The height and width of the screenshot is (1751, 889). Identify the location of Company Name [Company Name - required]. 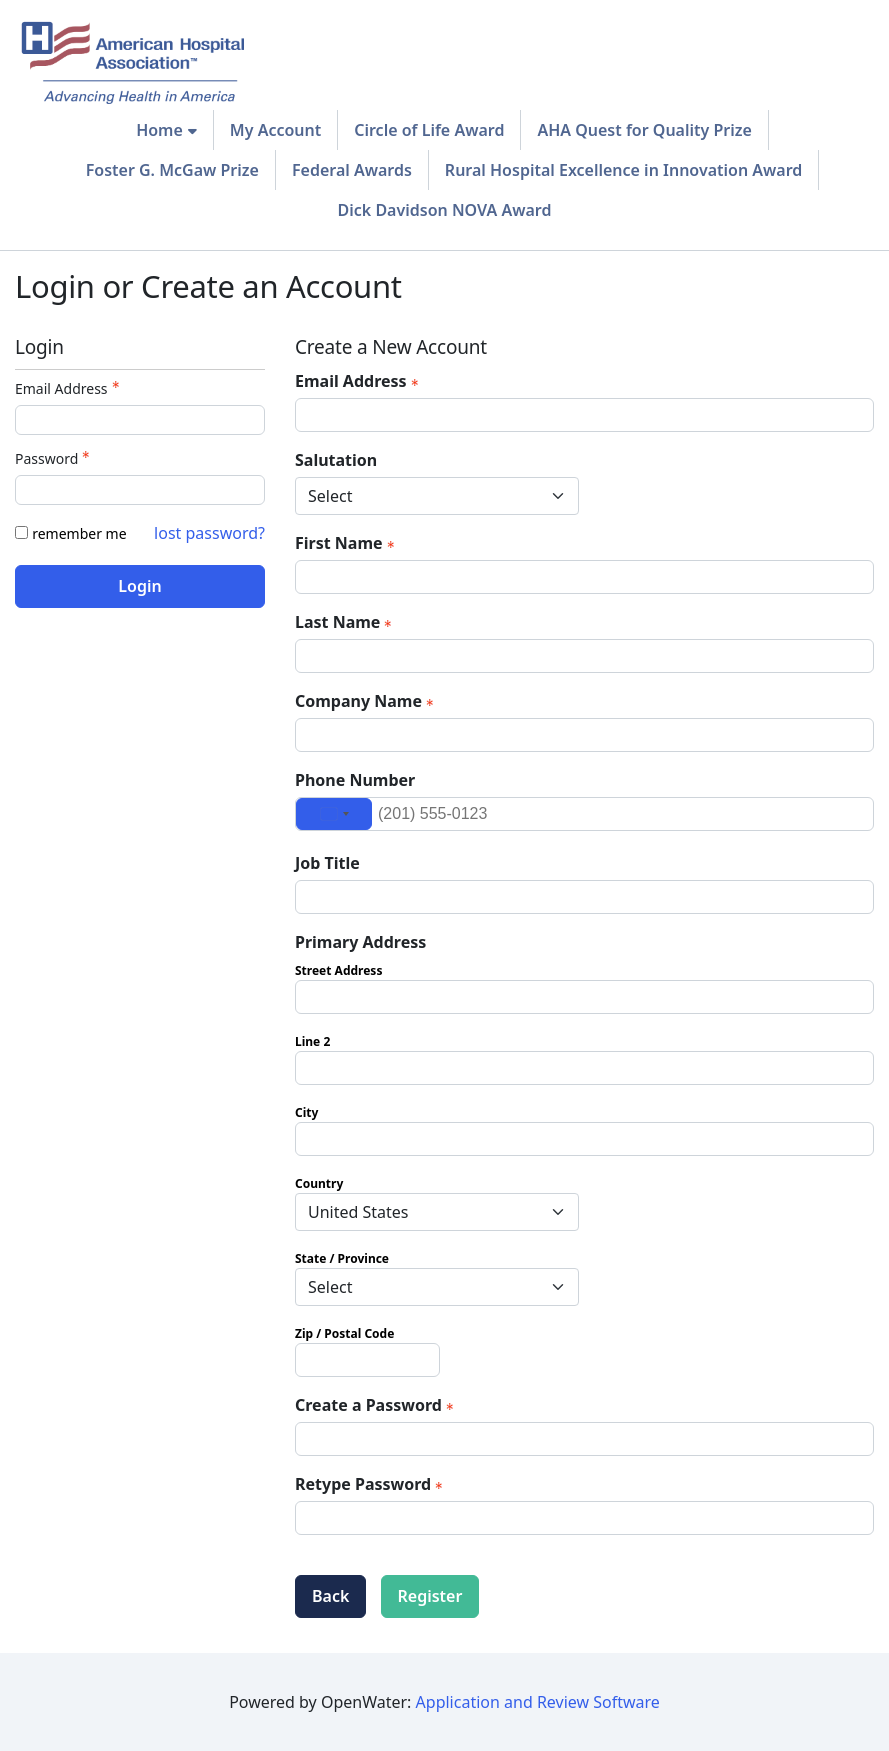
(366, 701).